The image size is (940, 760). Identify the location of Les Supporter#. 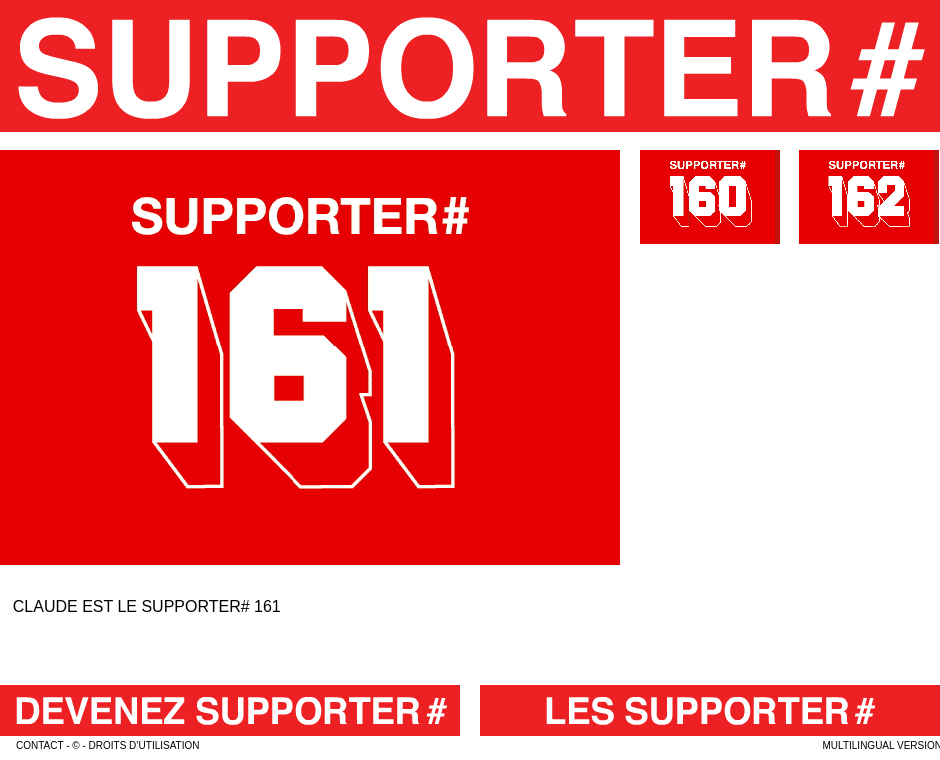
(710, 710).